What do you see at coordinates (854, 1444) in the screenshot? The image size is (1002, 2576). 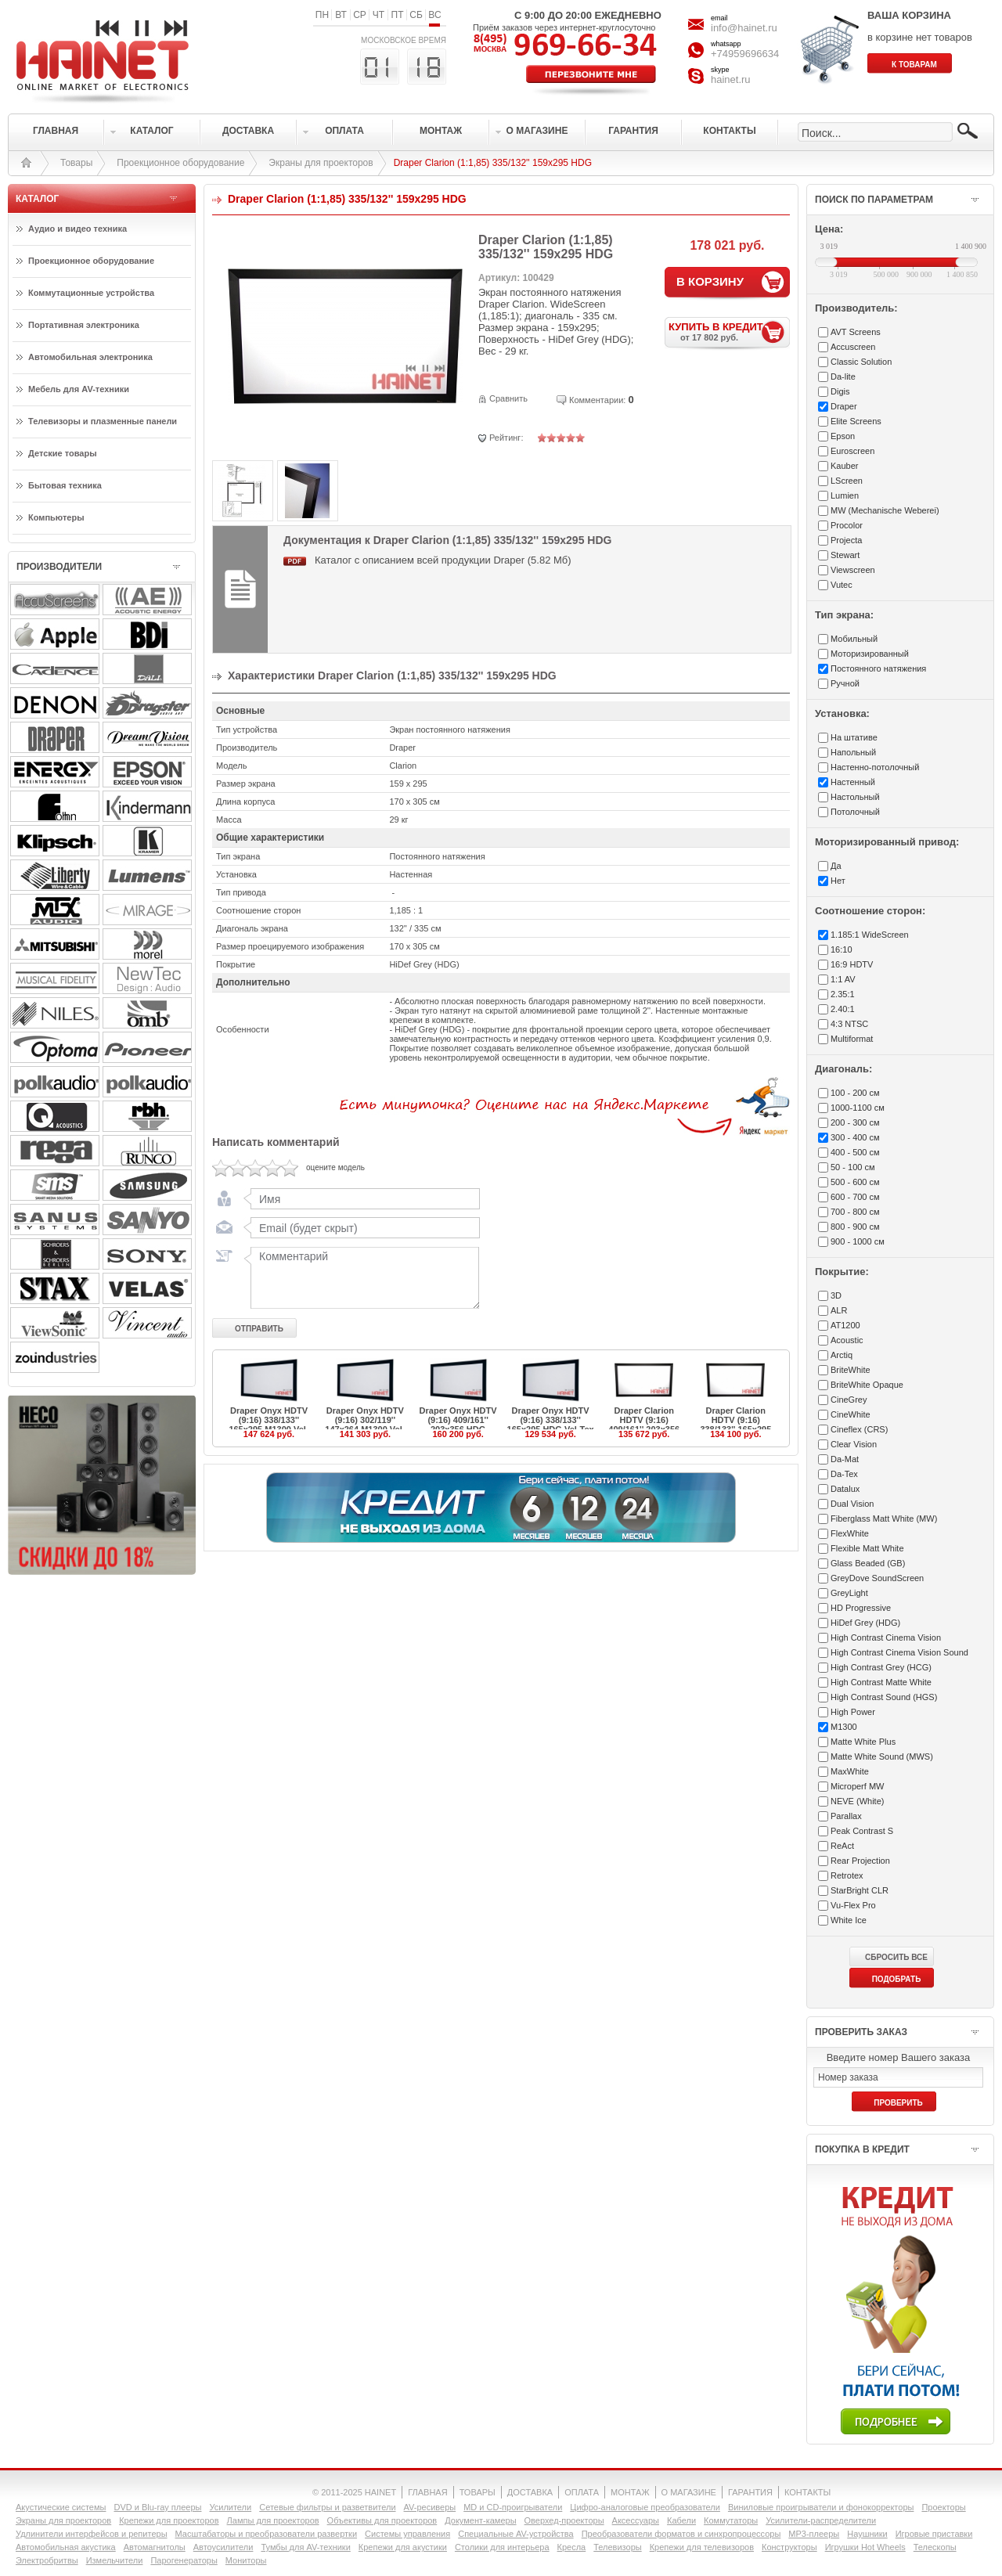 I see `Clear Vision` at bounding box center [854, 1444].